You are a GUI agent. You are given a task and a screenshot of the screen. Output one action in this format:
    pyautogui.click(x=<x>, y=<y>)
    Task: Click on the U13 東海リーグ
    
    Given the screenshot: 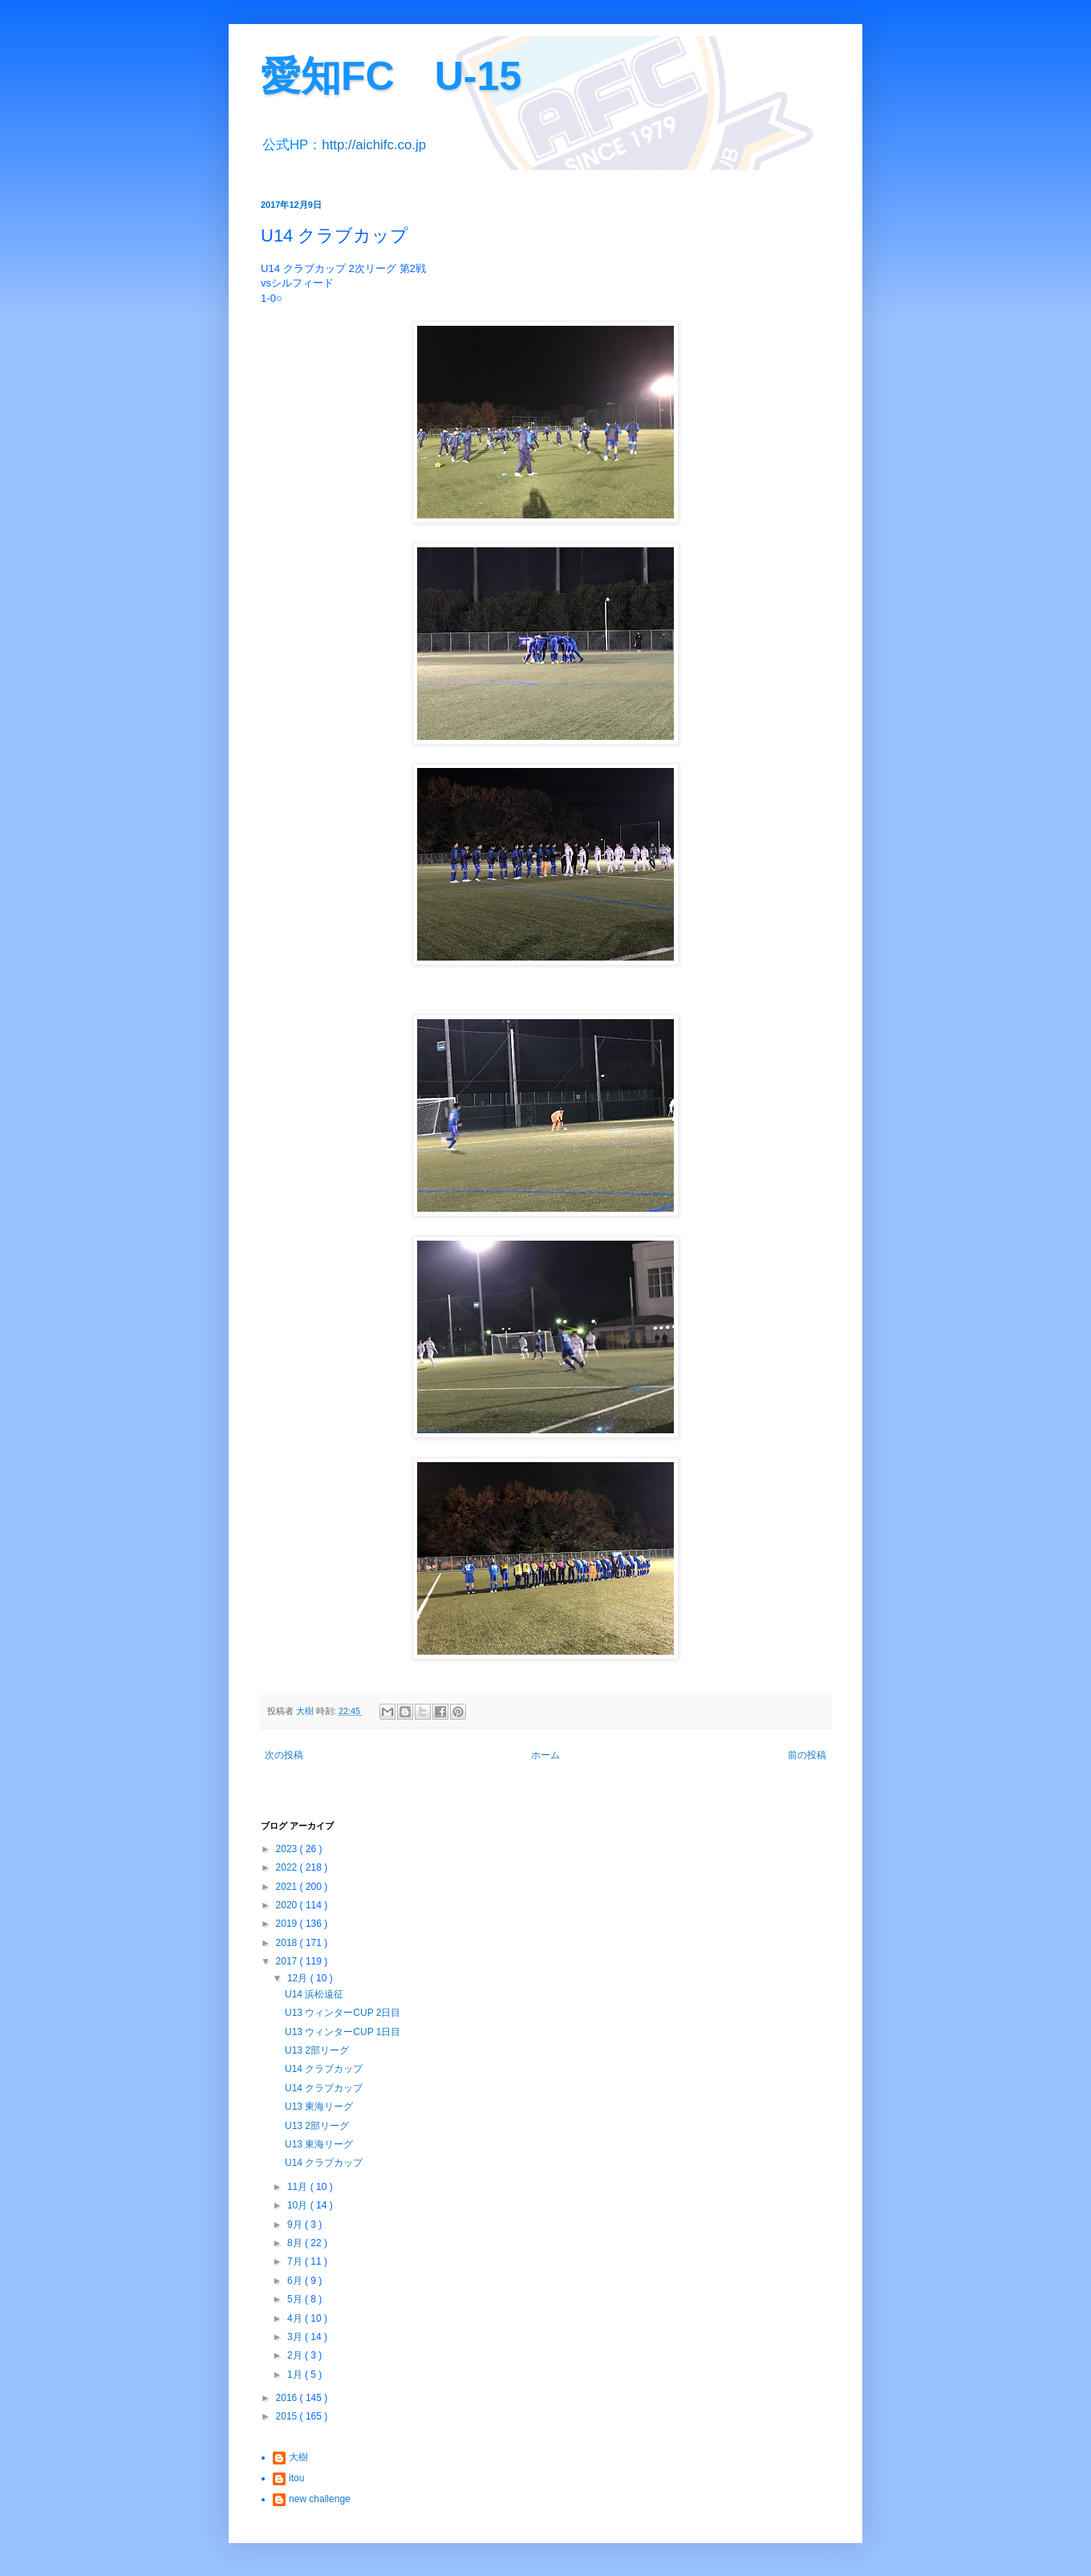 What is the action you would take?
    pyautogui.click(x=319, y=2106)
    